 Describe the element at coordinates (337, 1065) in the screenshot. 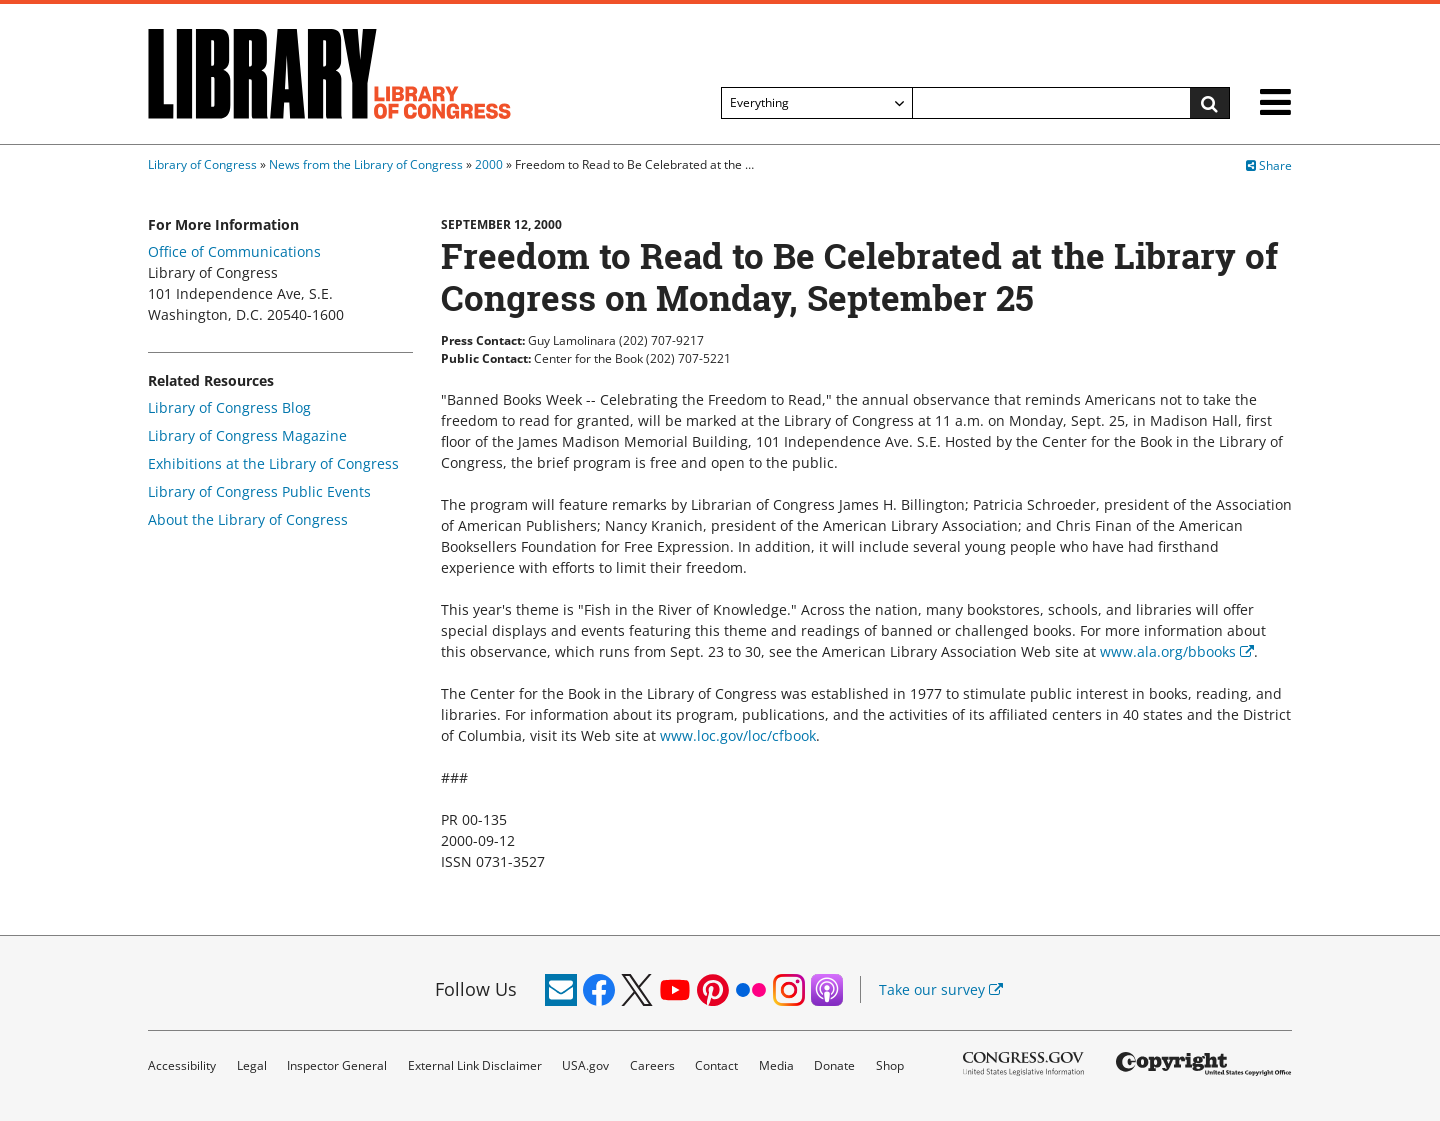

I see `Inspector General` at that location.